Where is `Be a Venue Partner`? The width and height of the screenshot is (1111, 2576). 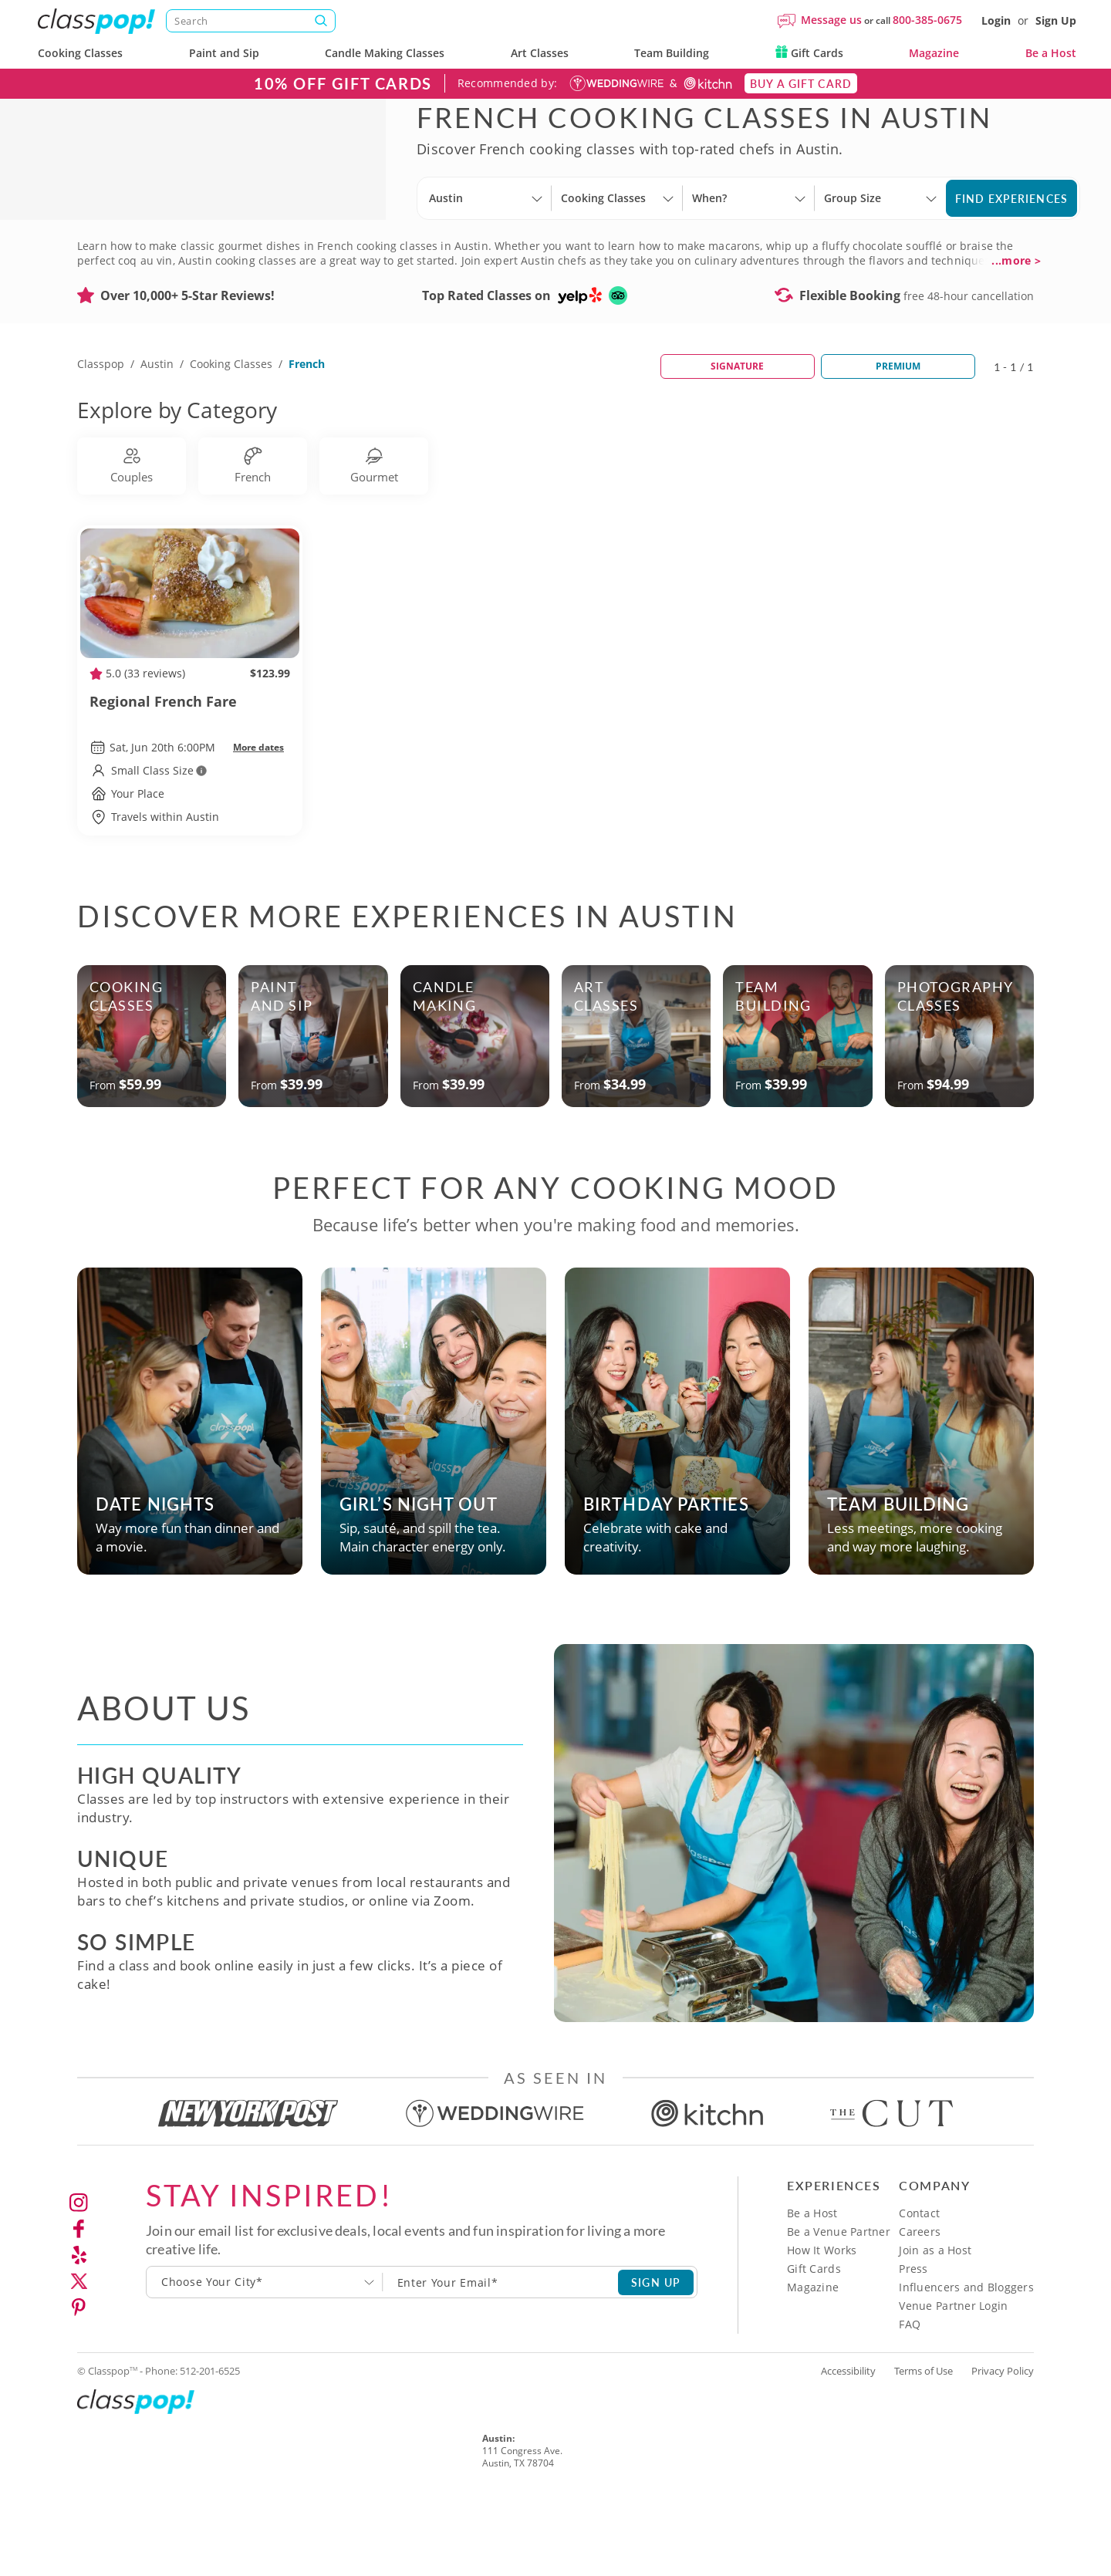
Be a Venue Partner is located at coordinates (838, 2307).